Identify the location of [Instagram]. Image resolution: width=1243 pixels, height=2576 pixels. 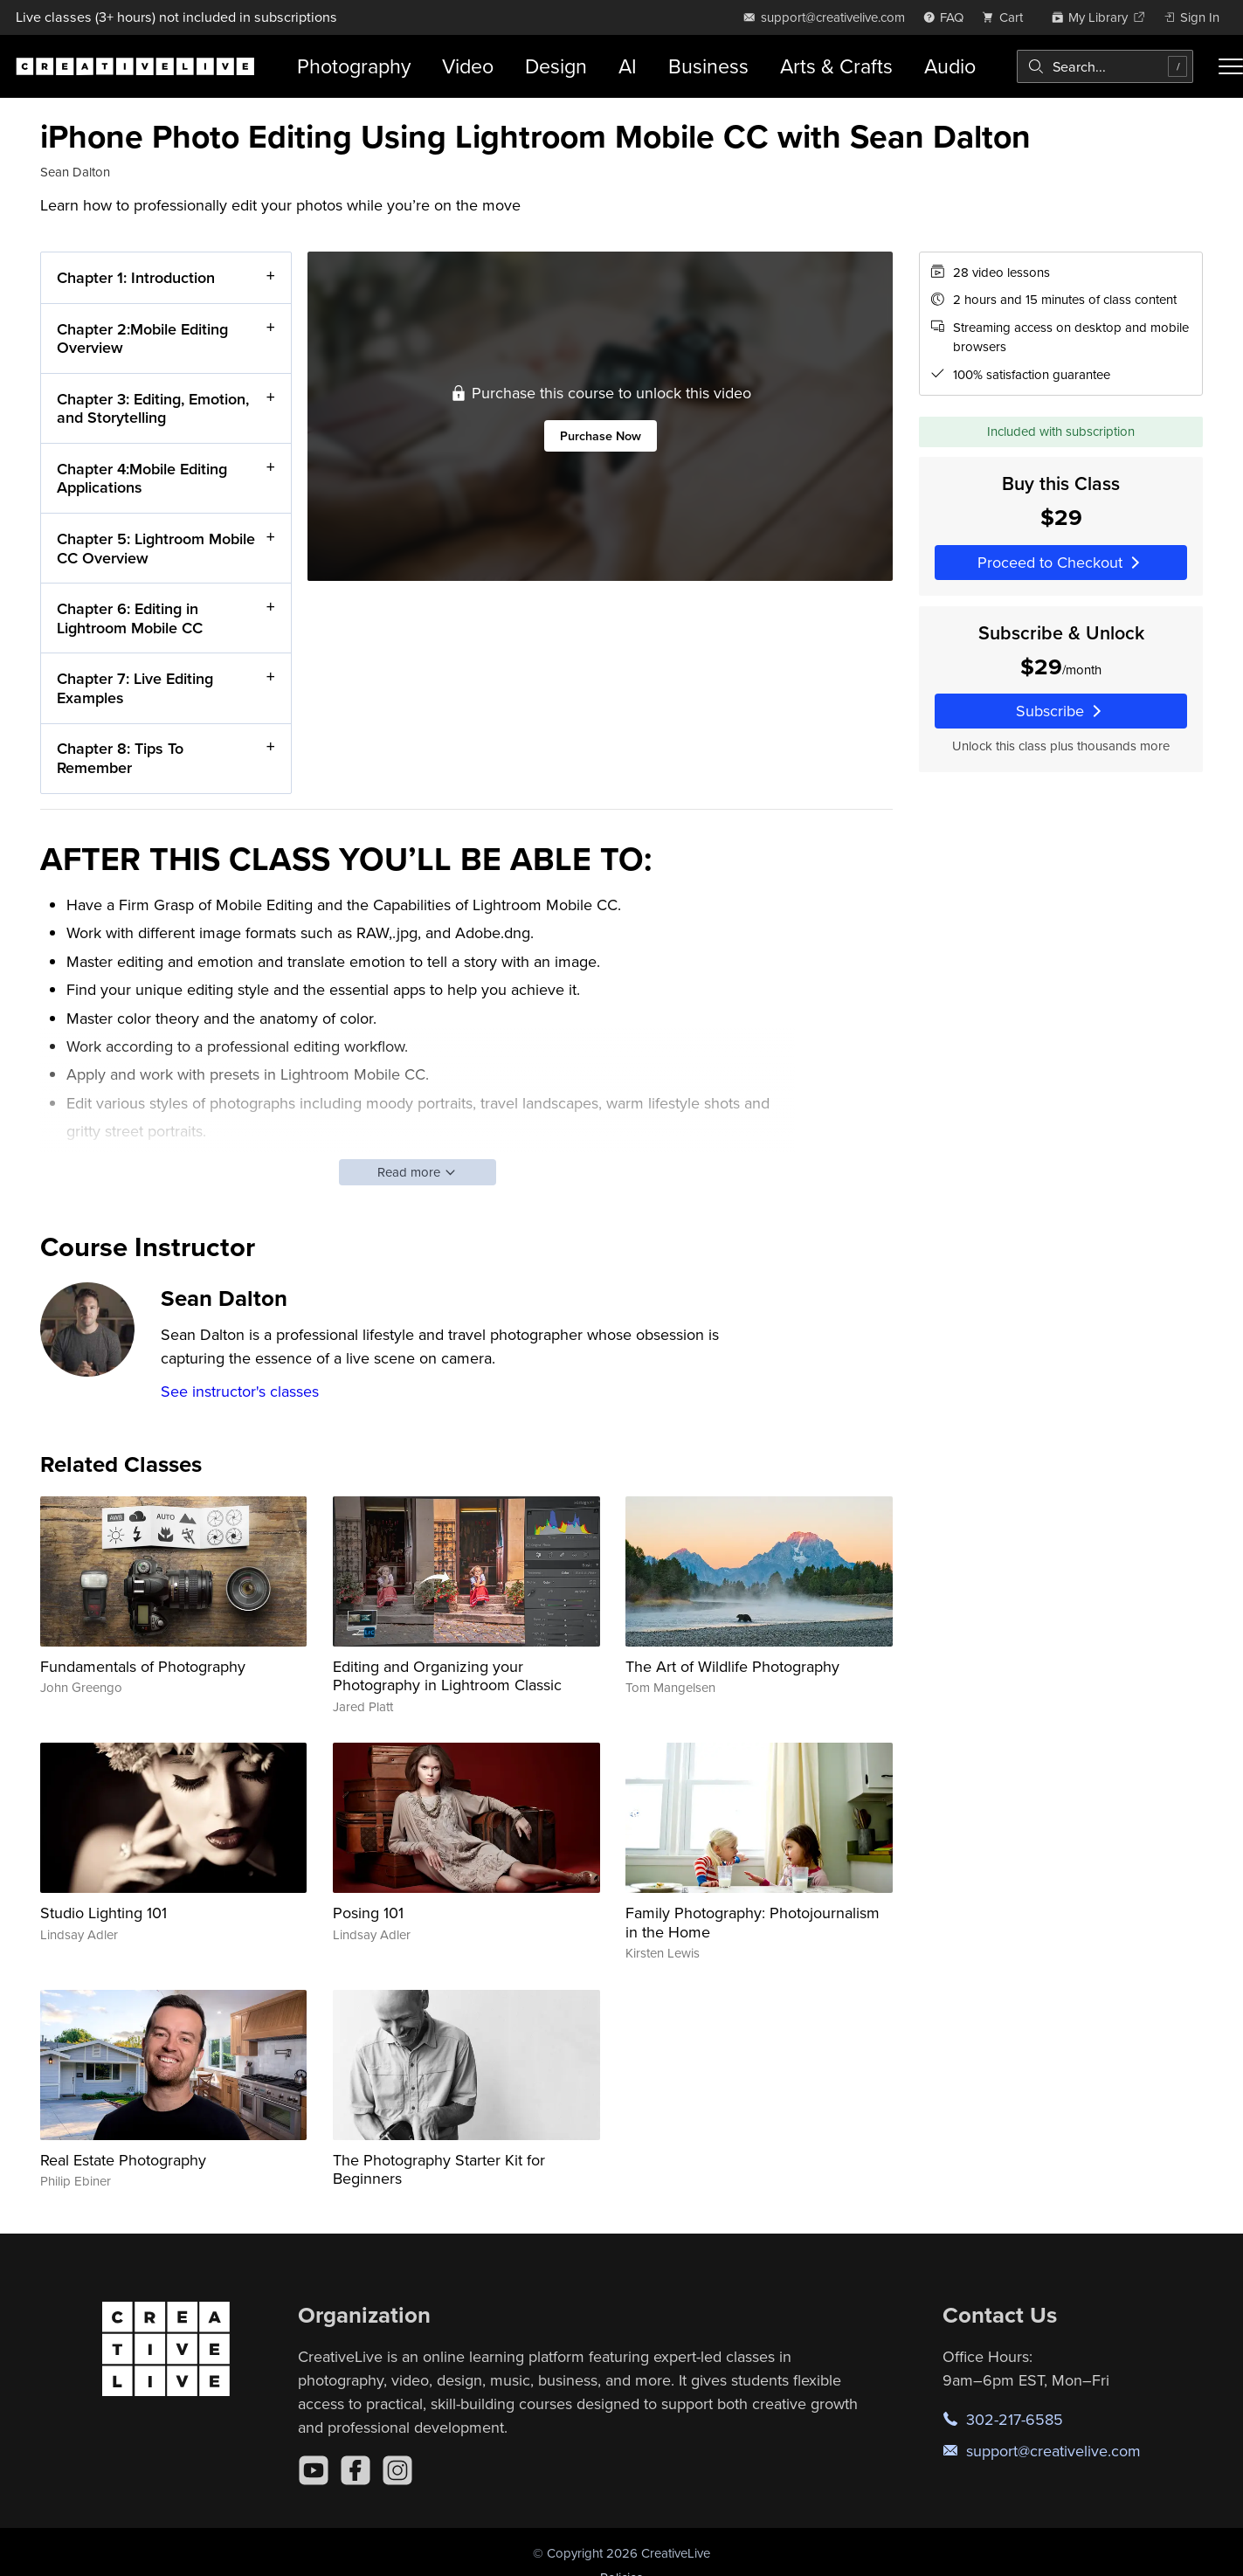
(397, 2470).